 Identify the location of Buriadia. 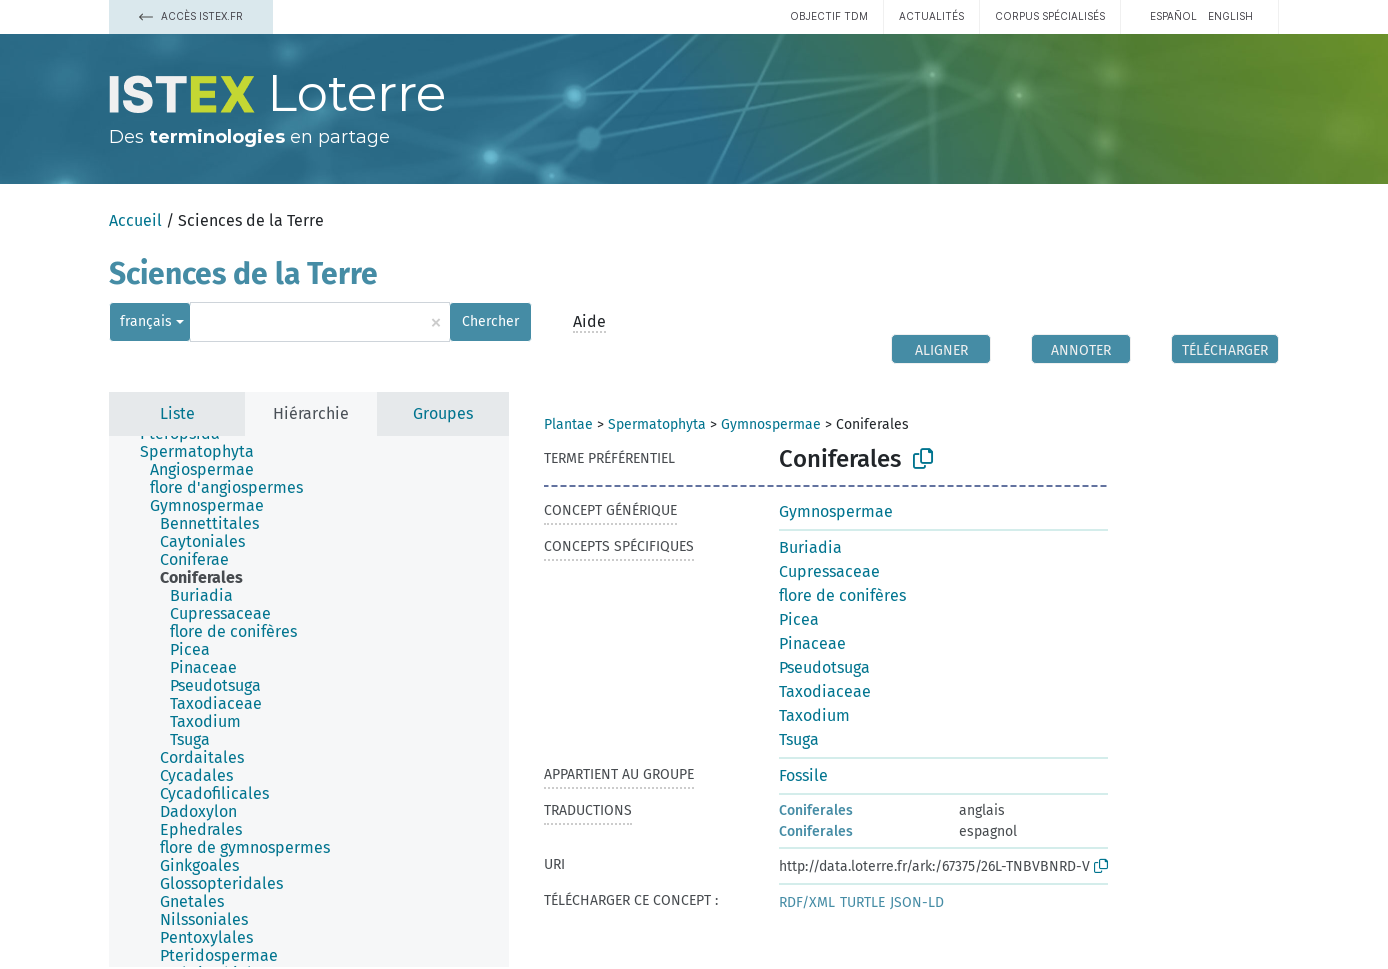
(810, 547).